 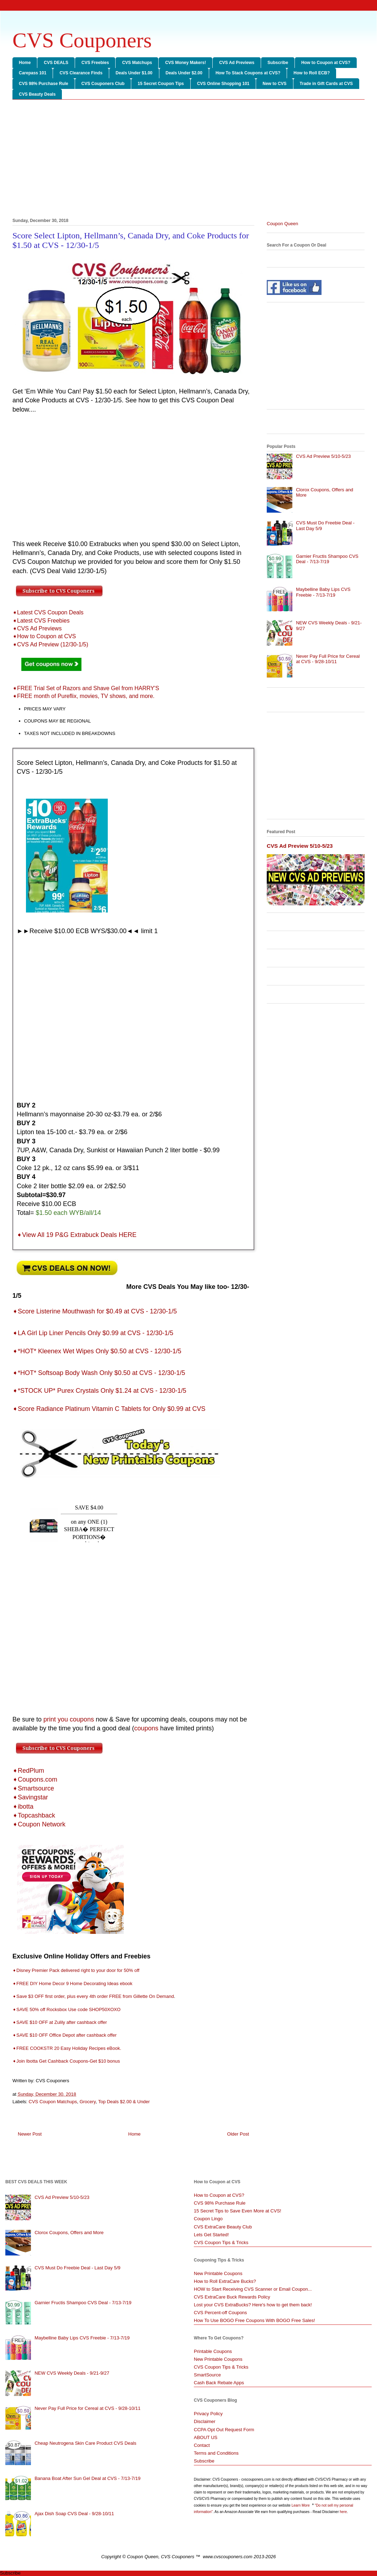 I want to click on Deals Under $1.00, so click(x=134, y=72).